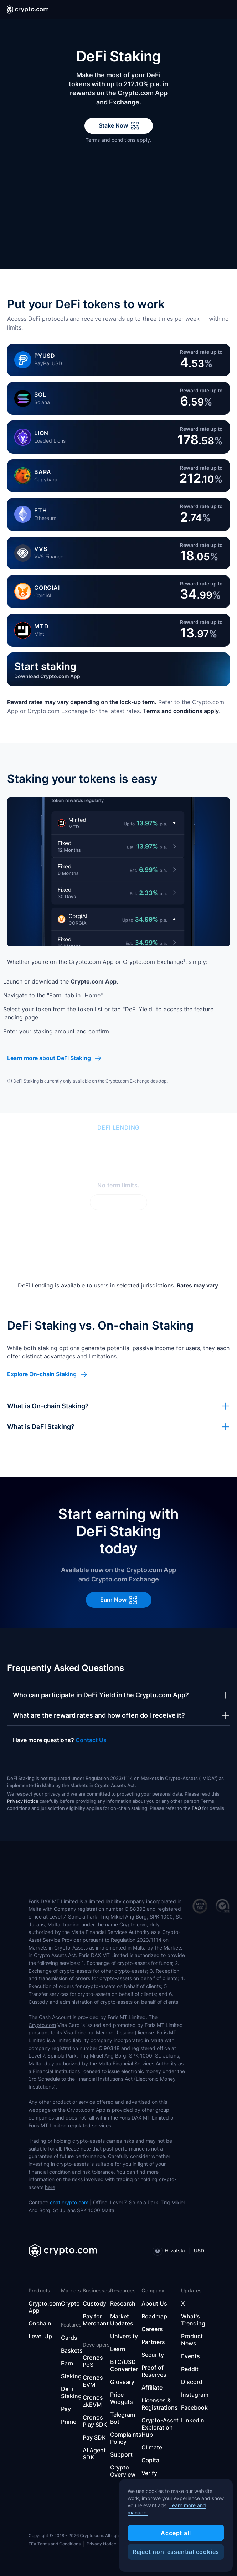 The height and width of the screenshot is (2576, 237). Describe the element at coordinates (94, 2454) in the screenshot. I see `AI Agent SDK` at that location.